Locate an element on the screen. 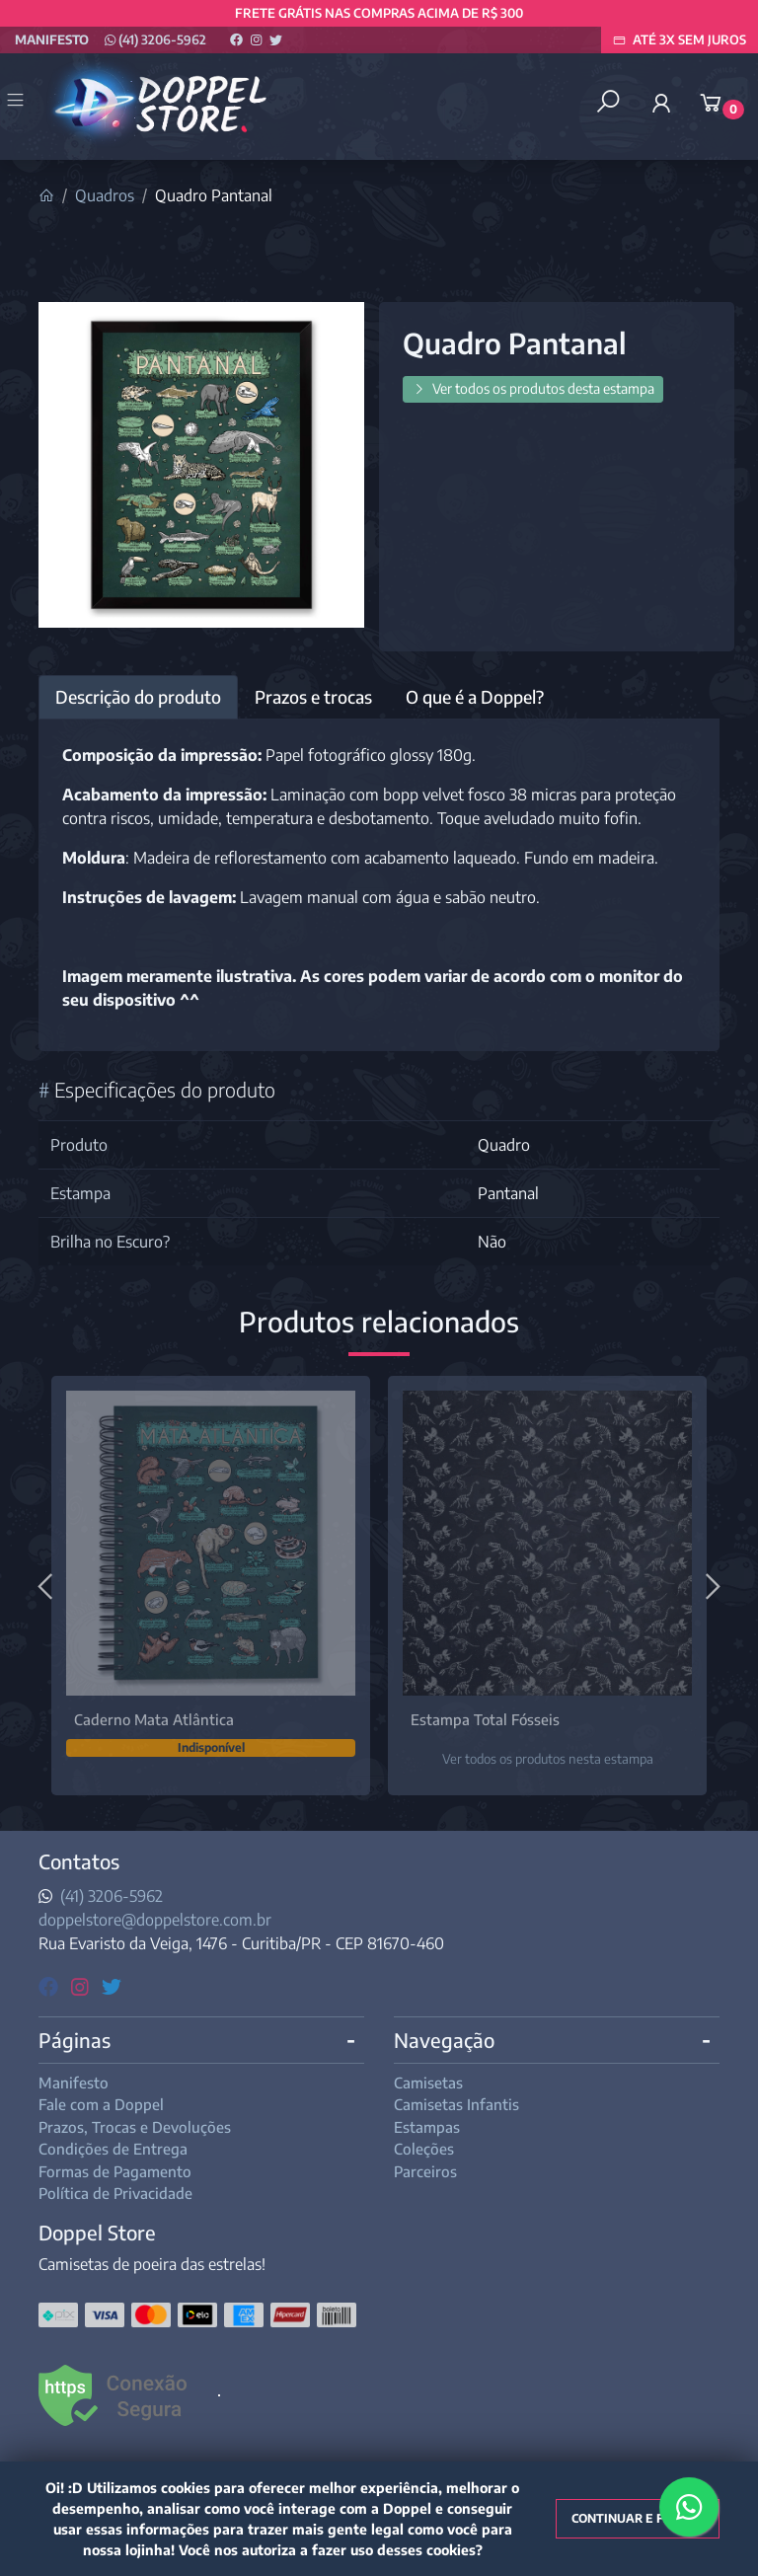  Política de Privacidade is located at coordinates (115, 2193).